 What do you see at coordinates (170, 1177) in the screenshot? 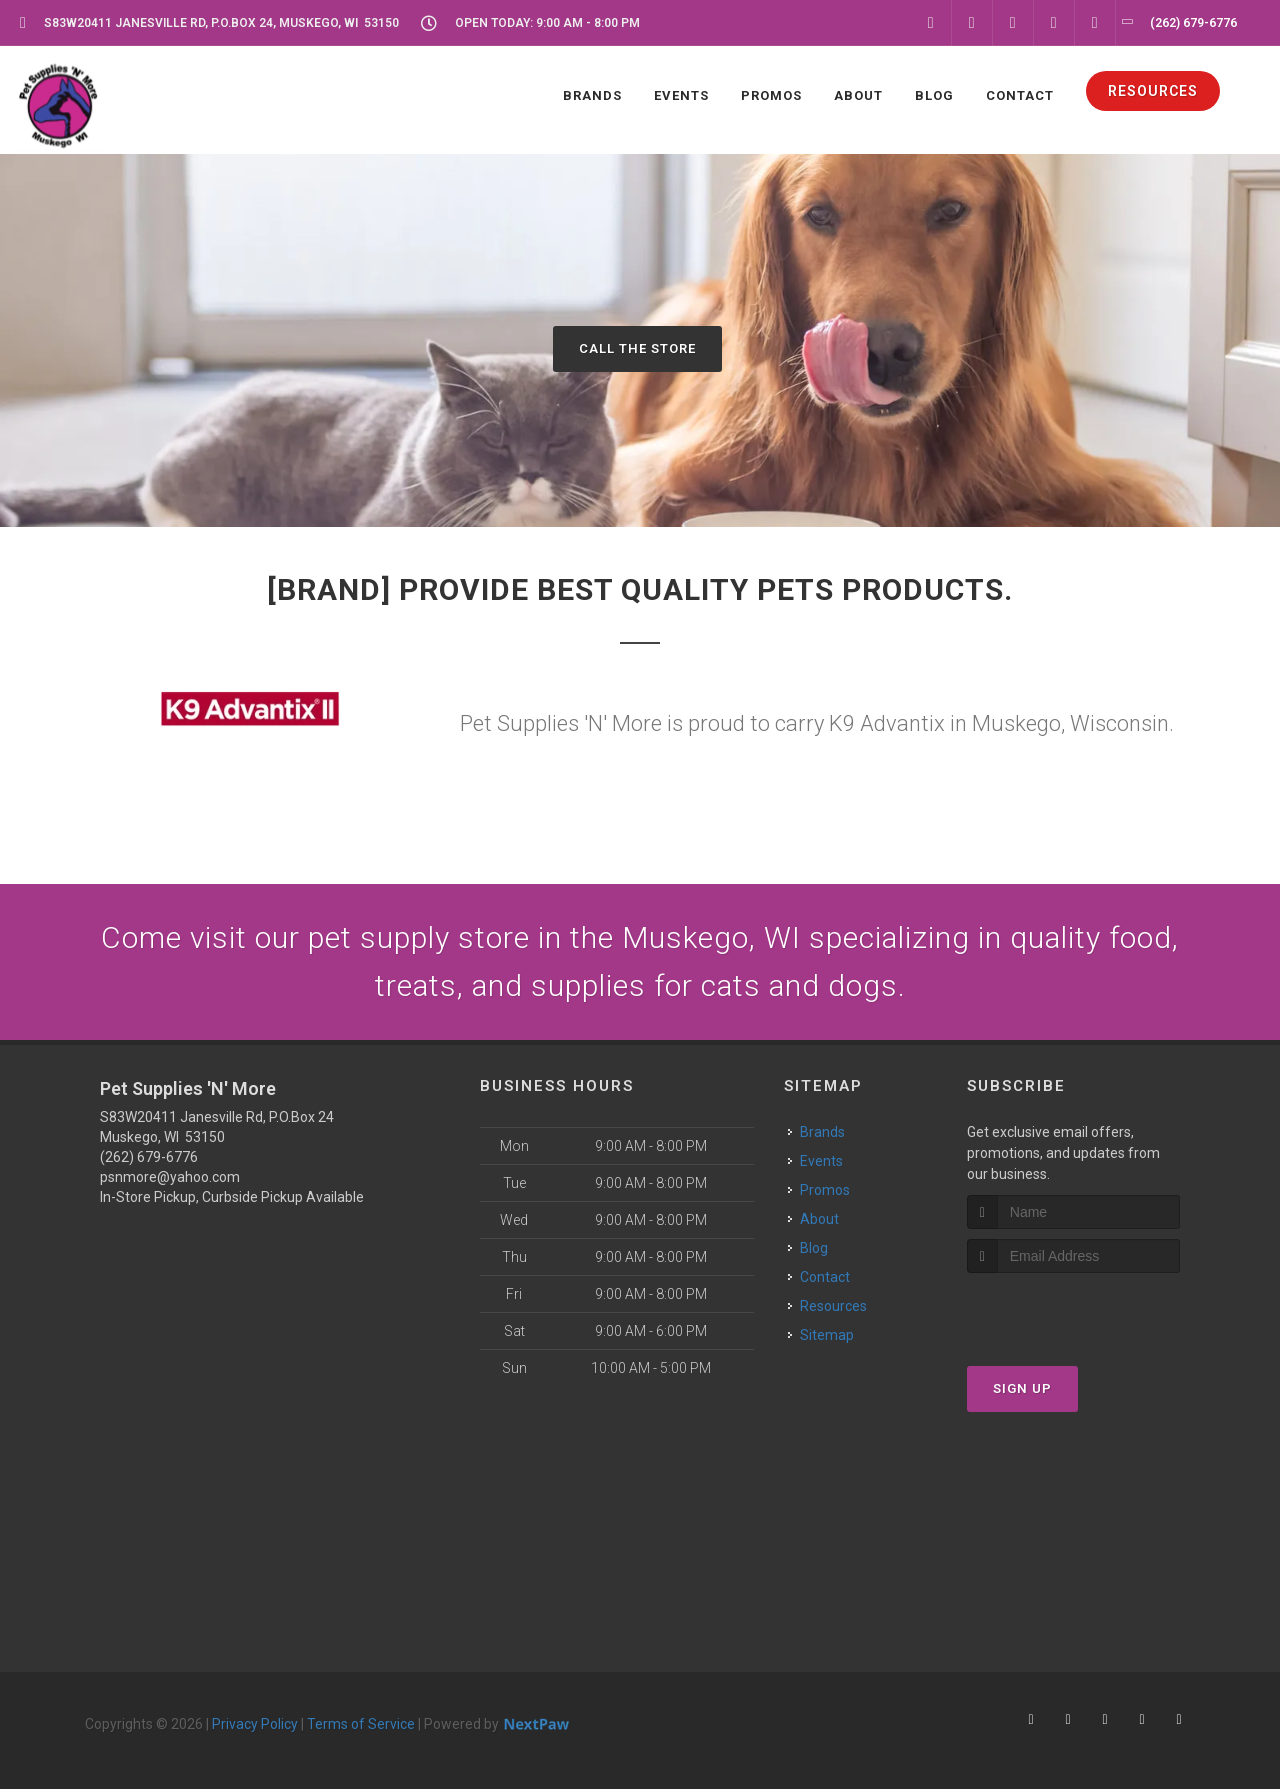
I see `psnmore@yahoo.com` at bounding box center [170, 1177].